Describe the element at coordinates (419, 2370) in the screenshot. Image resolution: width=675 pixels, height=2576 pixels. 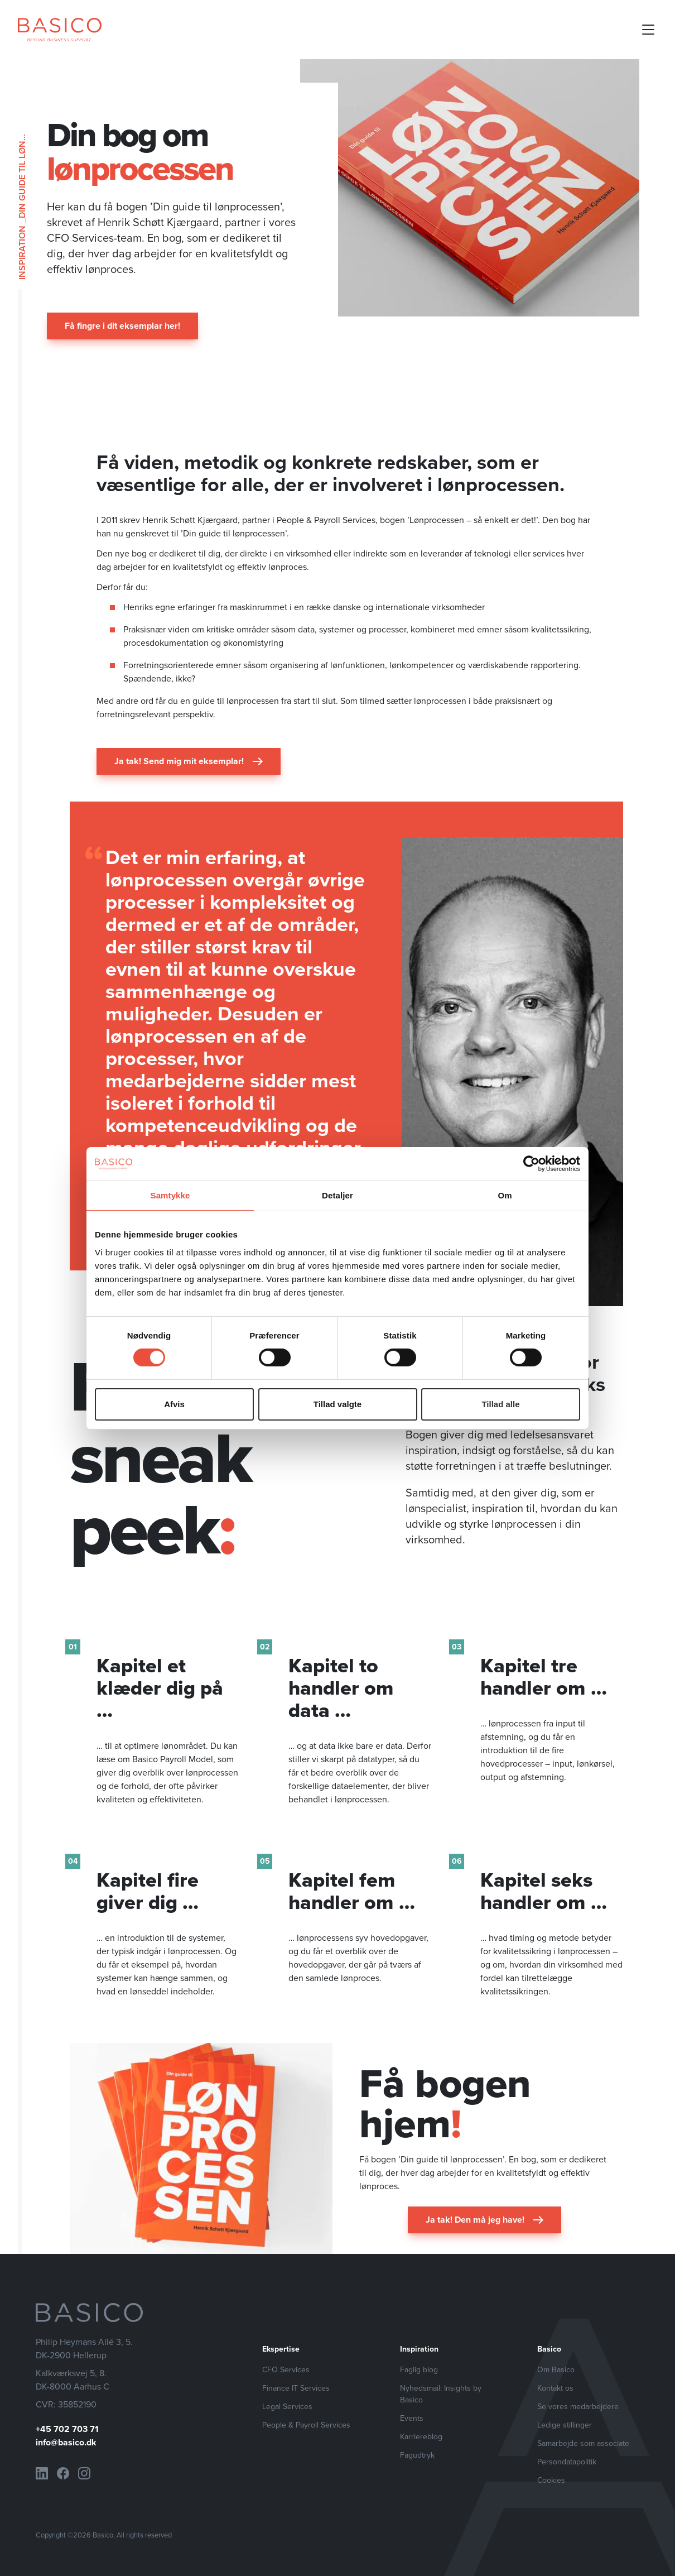
I see `Faglig blog` at that location.